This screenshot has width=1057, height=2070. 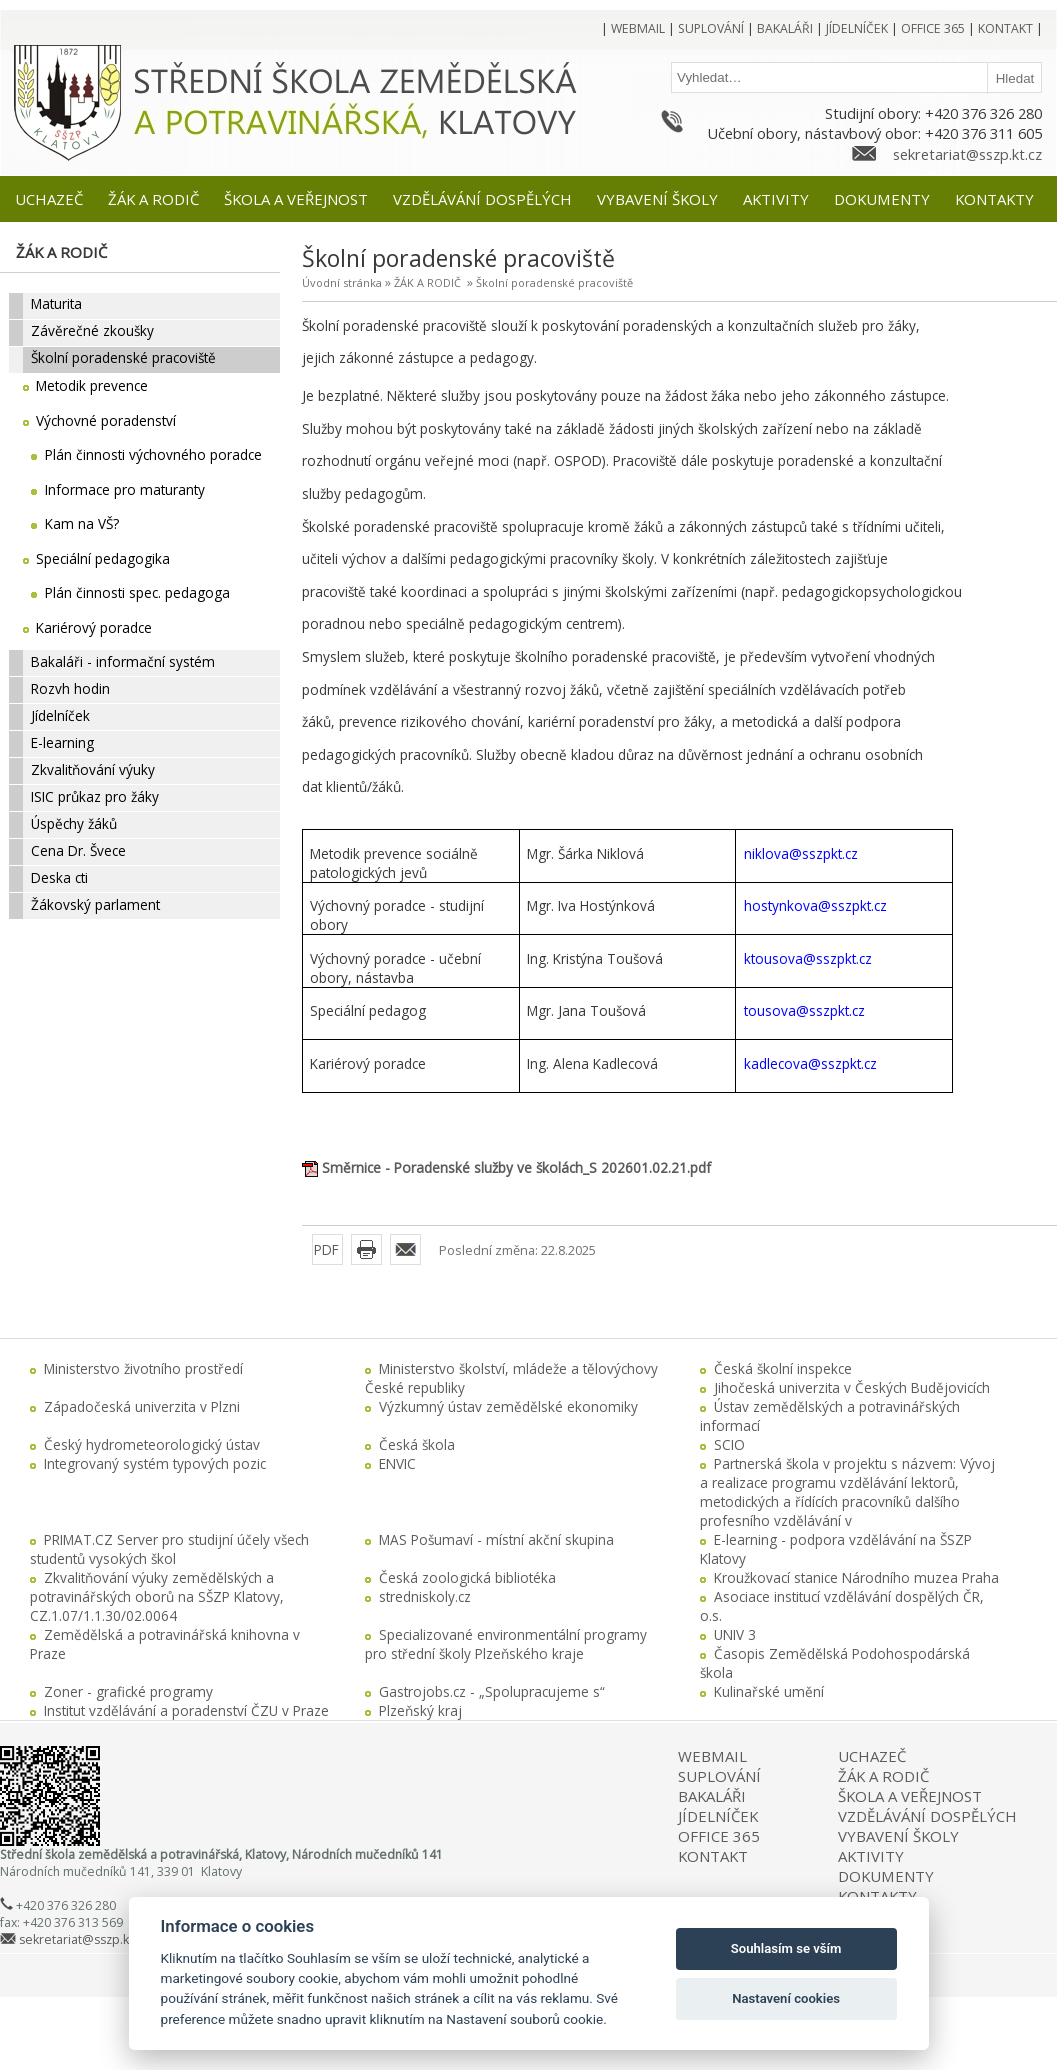 What do you see at coordinates (856, 1577) in the screenshot?
I see `Kroužkovací stanice Národního muzea Praha` at bounding box center [856, 1577].